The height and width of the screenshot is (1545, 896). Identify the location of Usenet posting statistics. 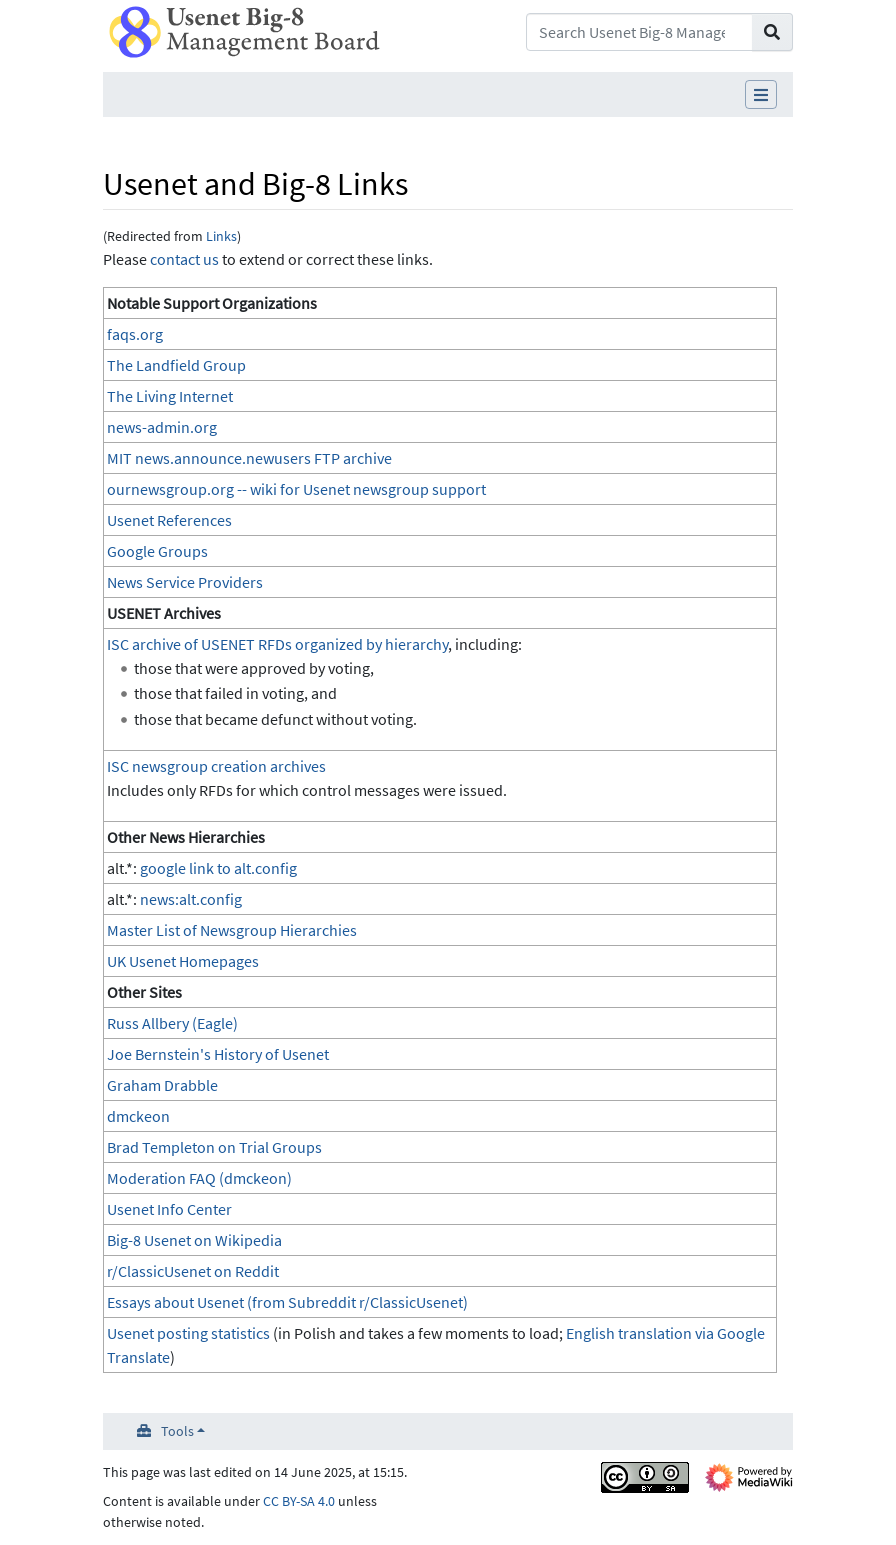
(188, 1333).